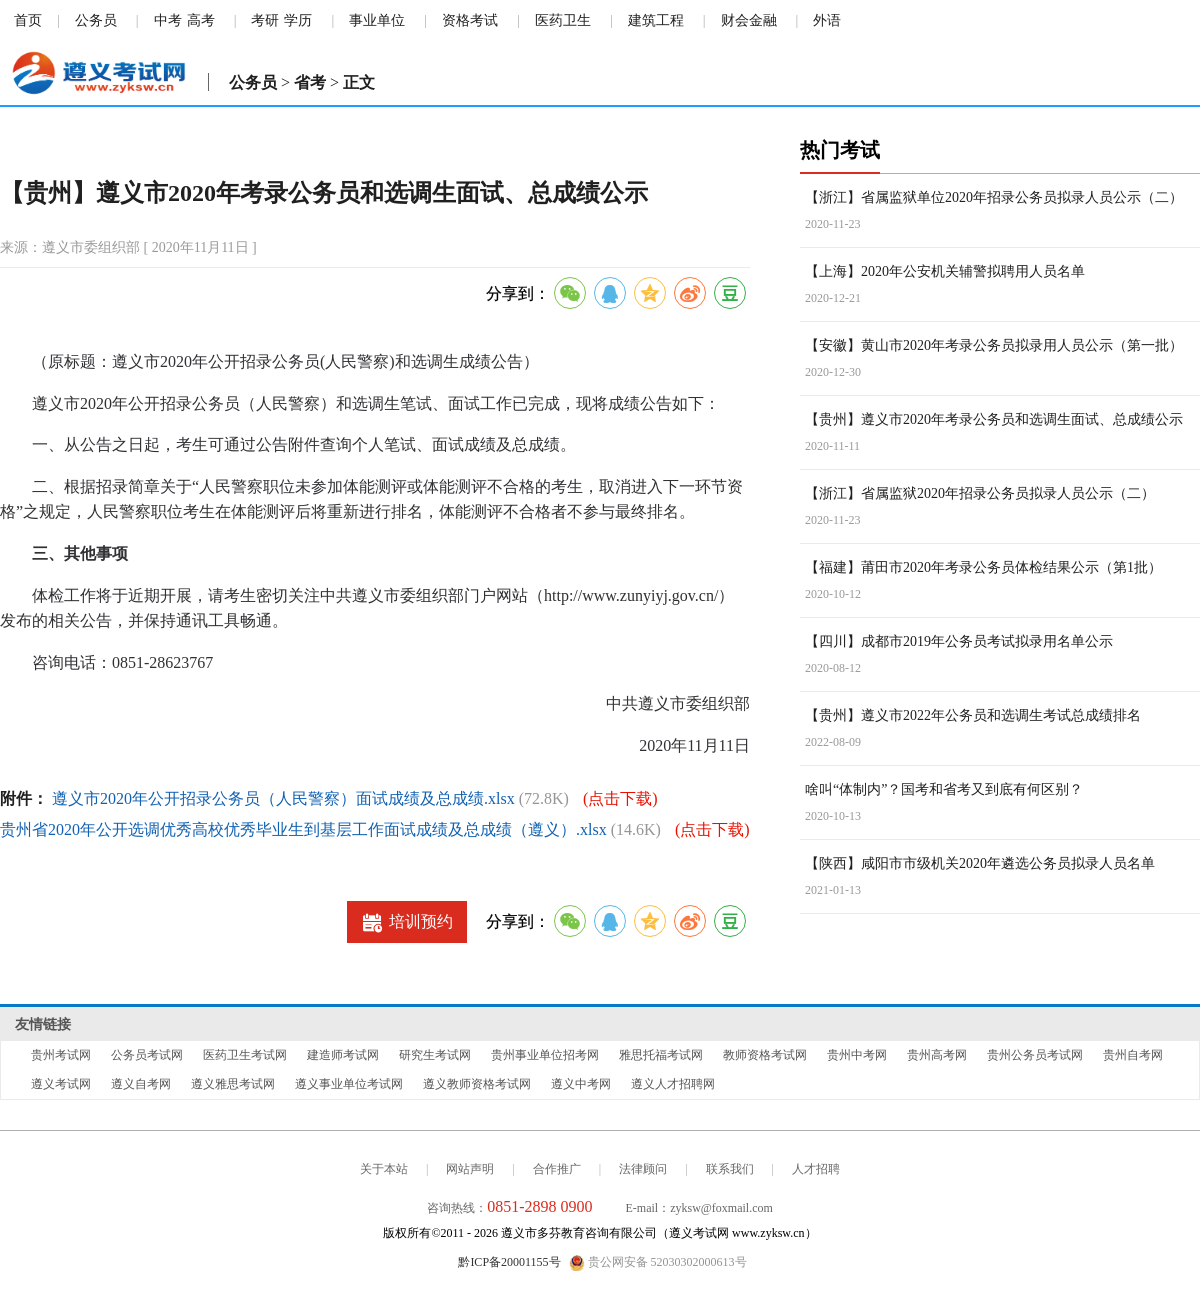 Image resolution: width=1200 pixels, height=1302 pixels. I want to click on 高考, so click(201, 20).